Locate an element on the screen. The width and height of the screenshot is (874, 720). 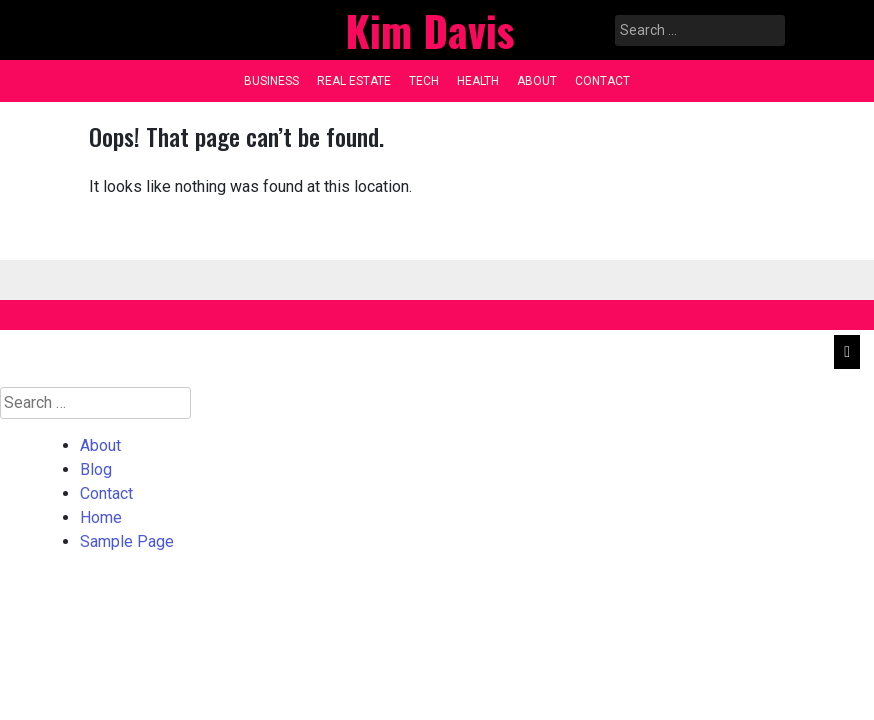
Contact is located at coordinates (602, 81).